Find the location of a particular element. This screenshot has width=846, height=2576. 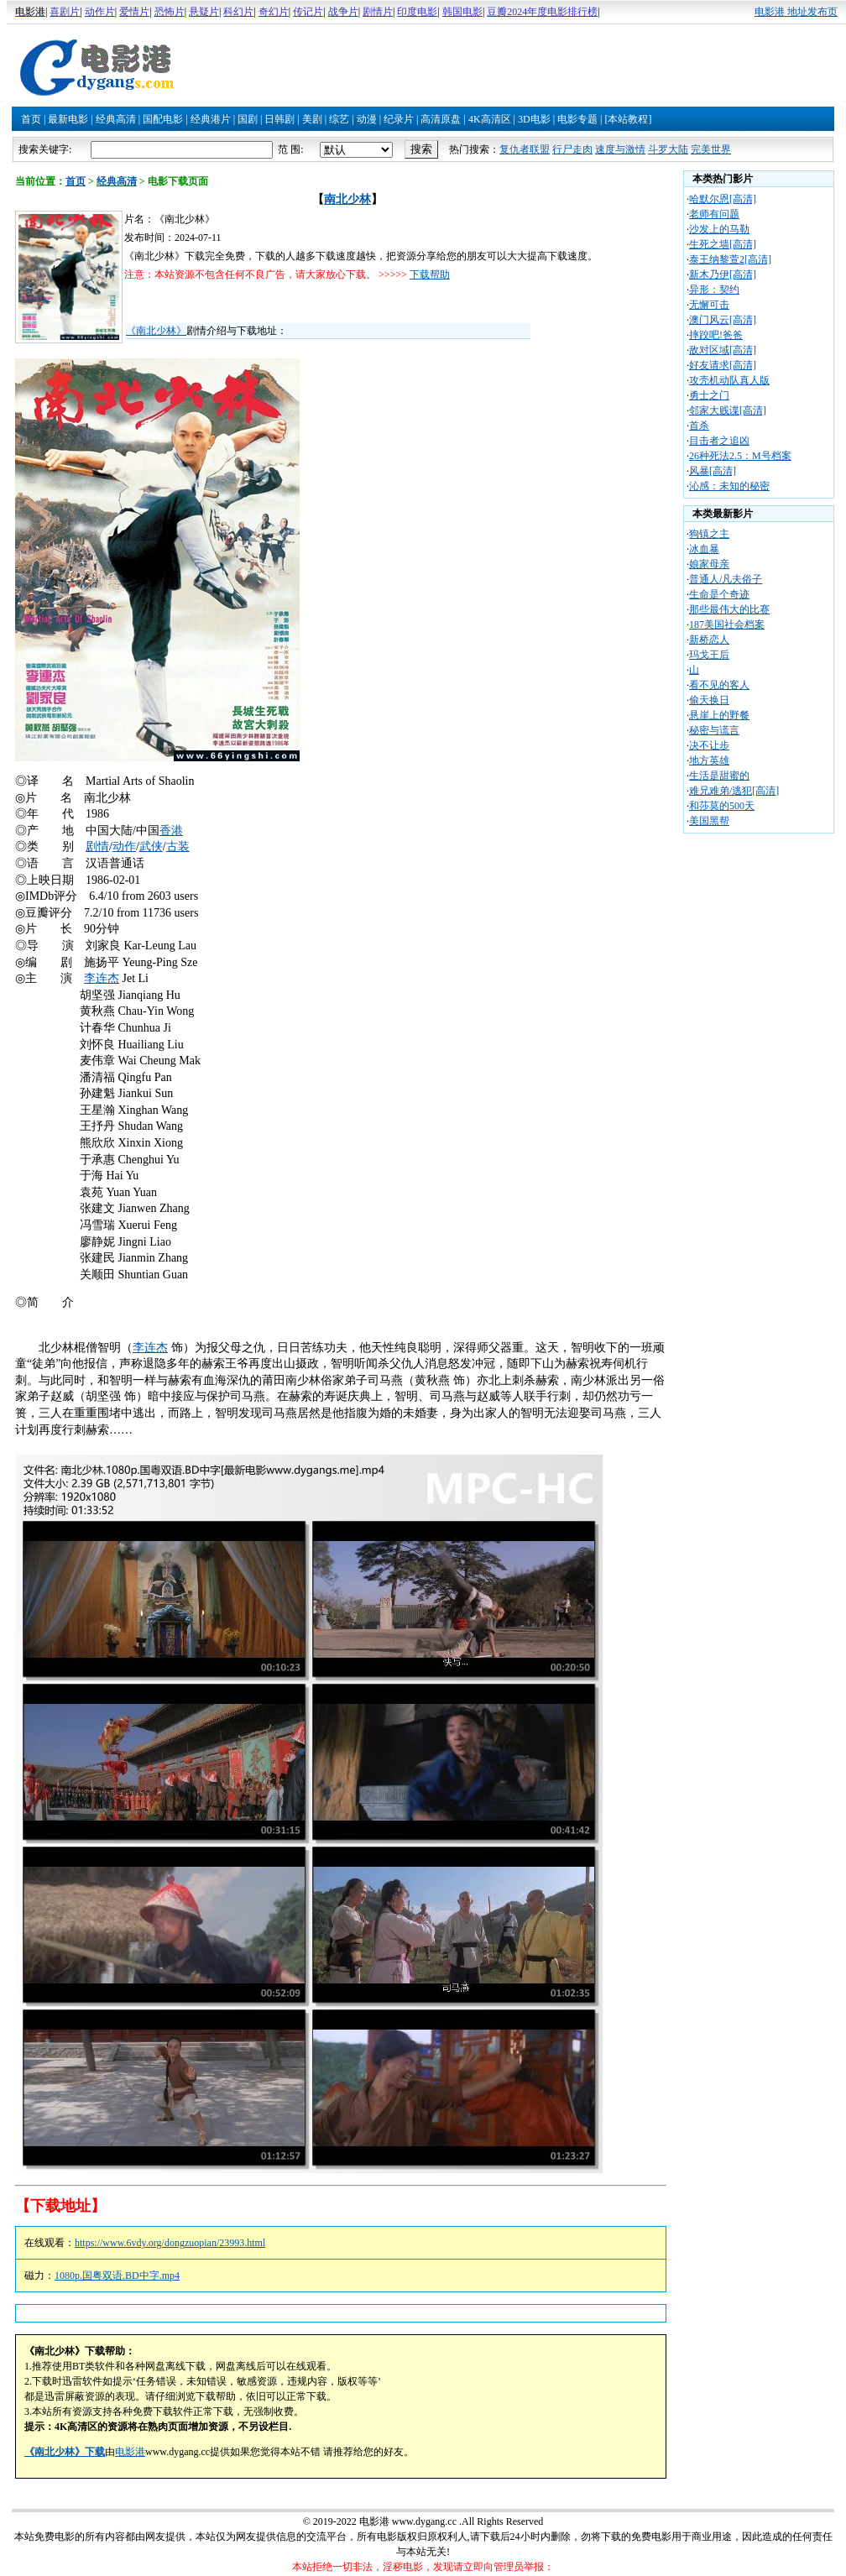

普通人/凡夫俗子 is located at coordinates (725, 579).